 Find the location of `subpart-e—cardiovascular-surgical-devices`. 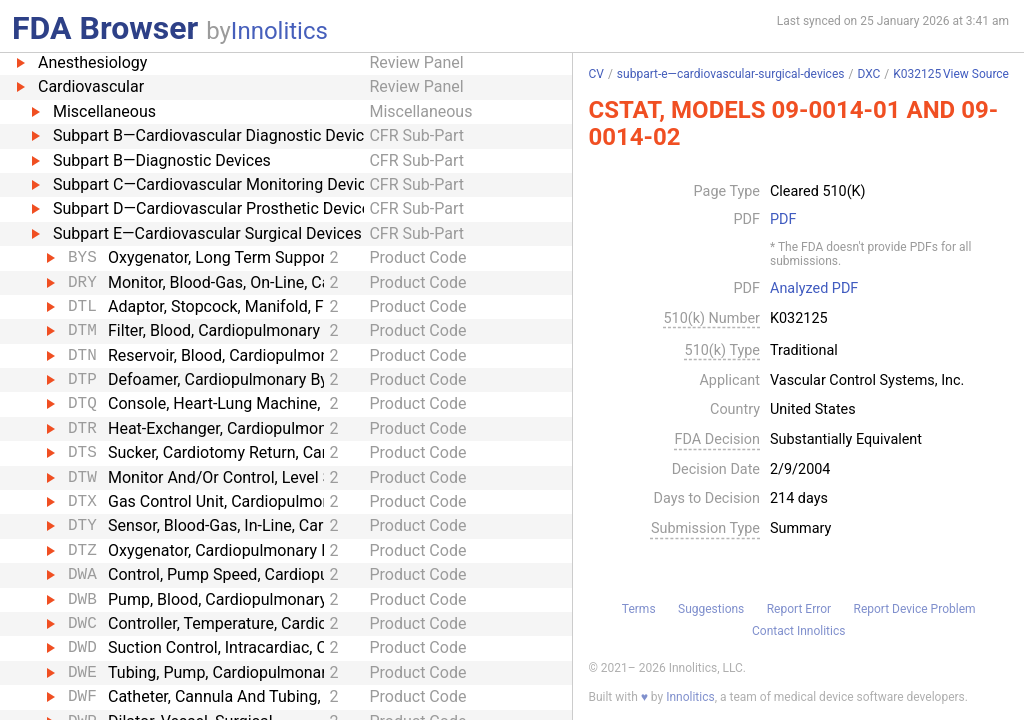

subpart-e—cardiovascular-surgical-devices is located at coordinates (731, 74).